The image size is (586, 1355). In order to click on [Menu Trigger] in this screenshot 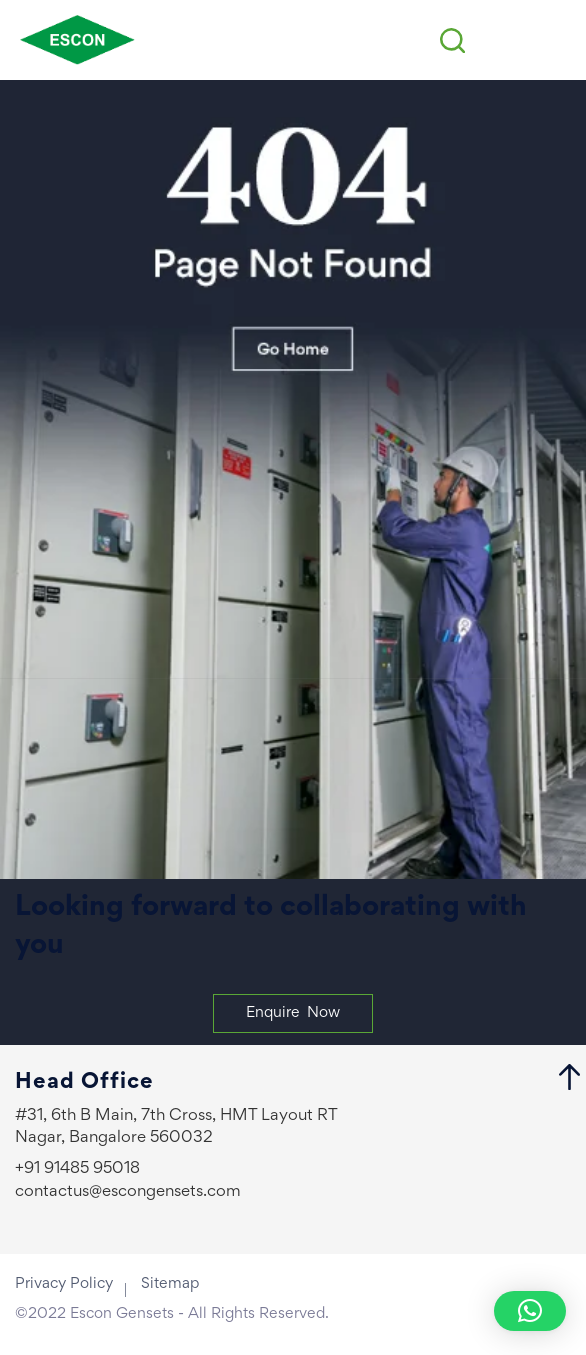, I will do `click(555, 41)`.